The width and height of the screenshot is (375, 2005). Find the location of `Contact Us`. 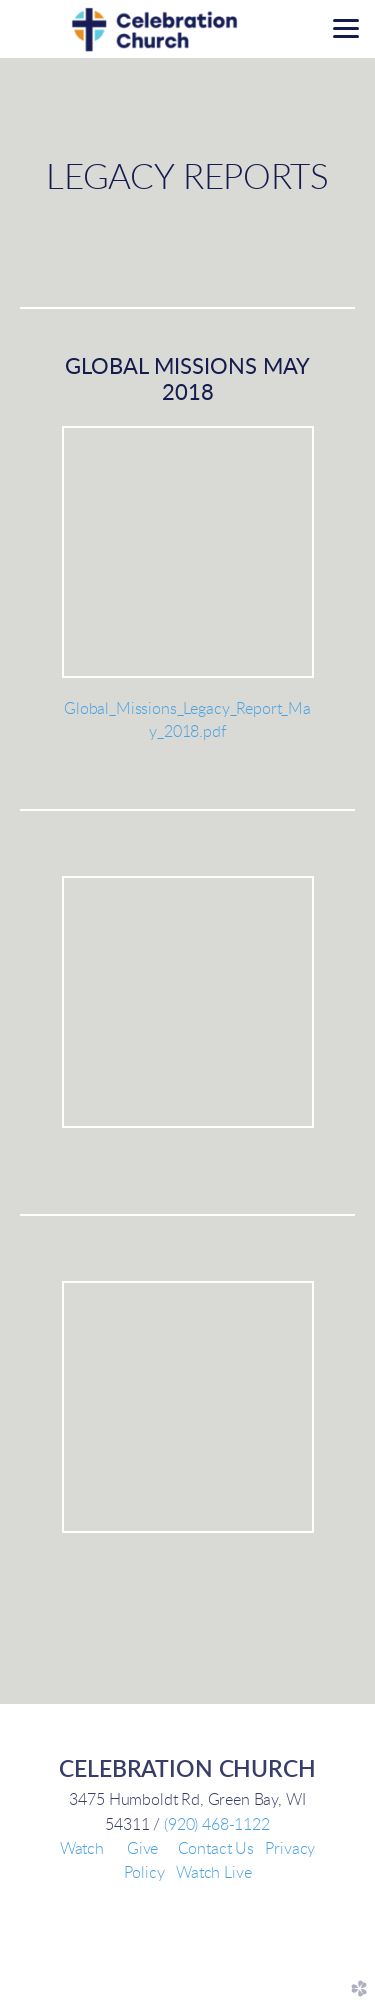

Contact Us is located at coordinates (216, 1849).